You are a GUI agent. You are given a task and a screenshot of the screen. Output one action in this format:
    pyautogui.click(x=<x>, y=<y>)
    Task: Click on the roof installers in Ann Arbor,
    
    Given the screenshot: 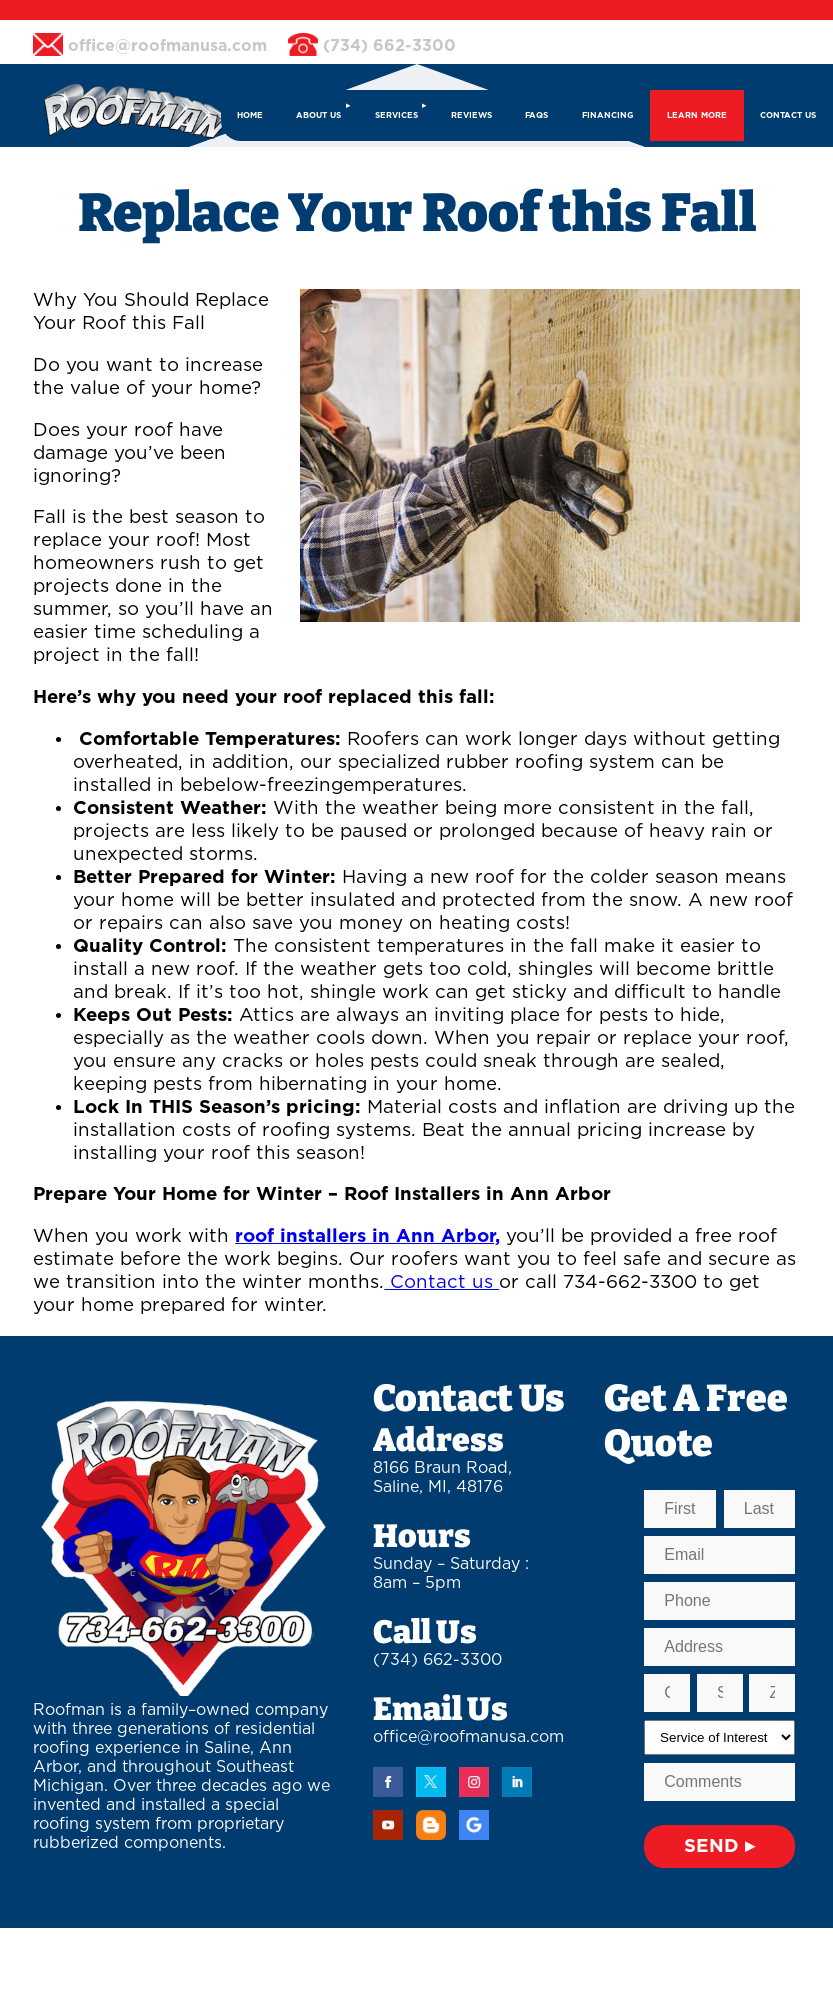 What is the action you would take?
    pyautogui.click(x=367, y=1236)
    